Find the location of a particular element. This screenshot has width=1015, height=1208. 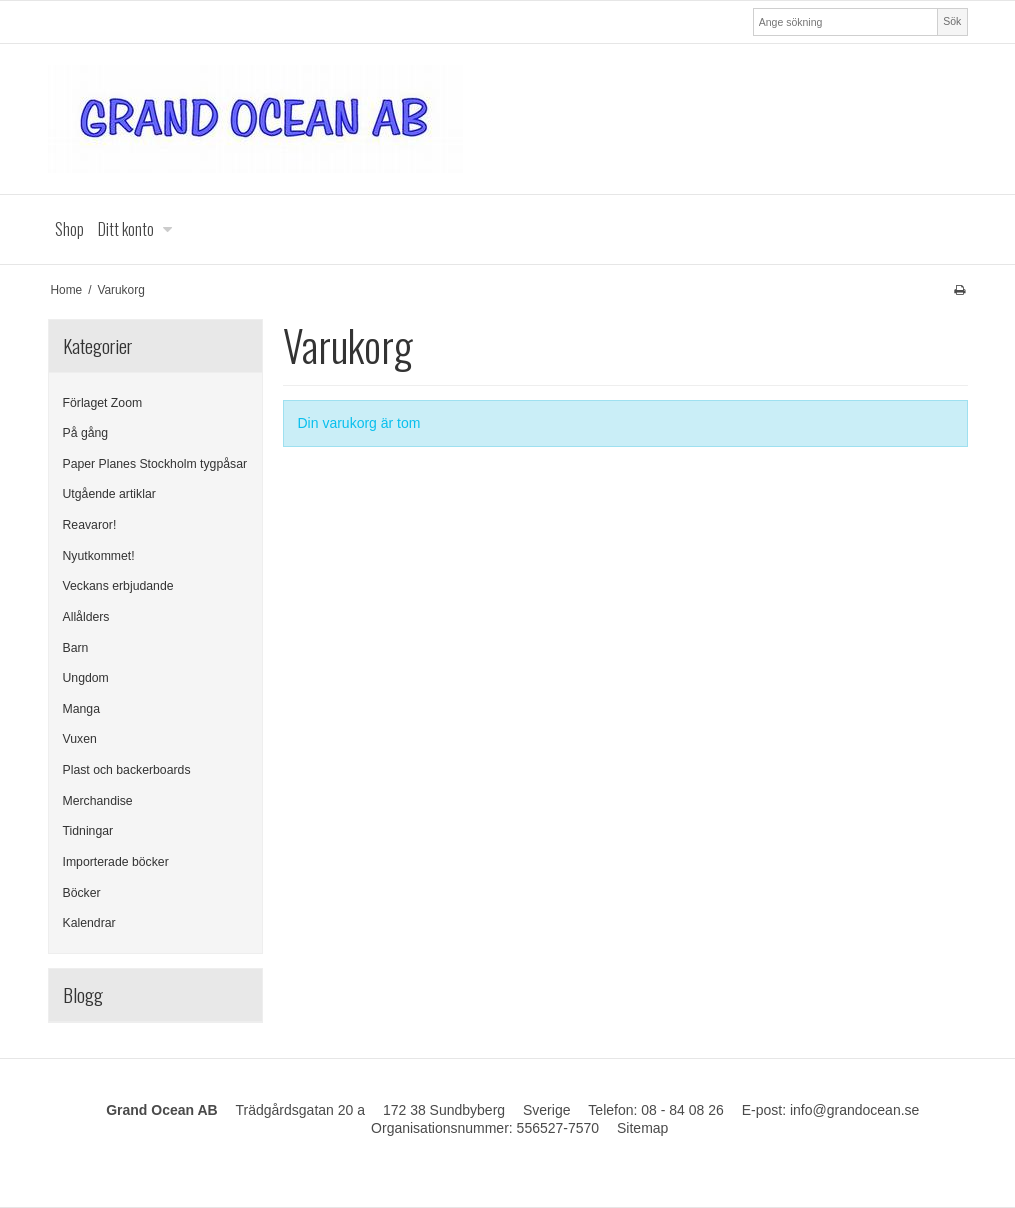

Paper Planes Stockholm tygpåsar is located at coordinates (155, 464).